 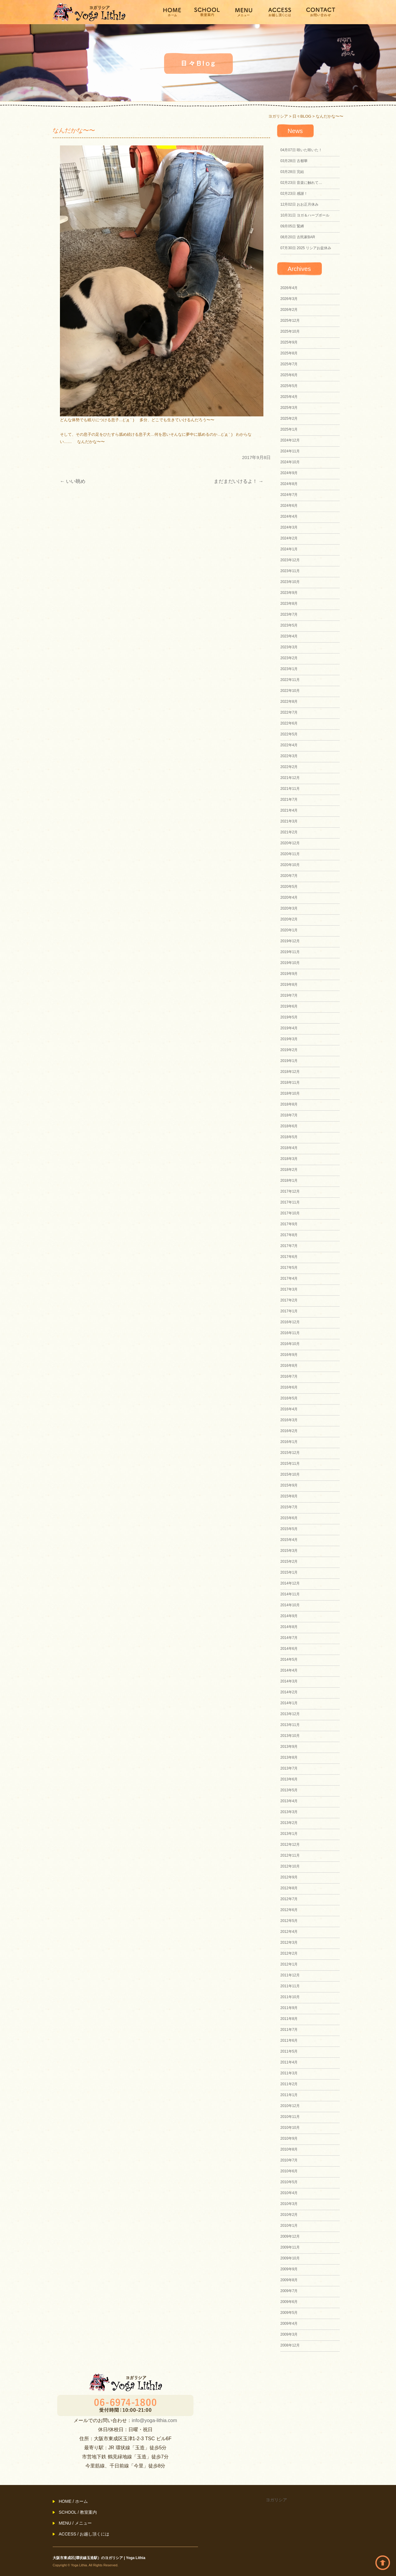 What do you see at coordinates (290, 2106) in the screenshot?
I see `2010年12月` at bounding box center [290, 2106].